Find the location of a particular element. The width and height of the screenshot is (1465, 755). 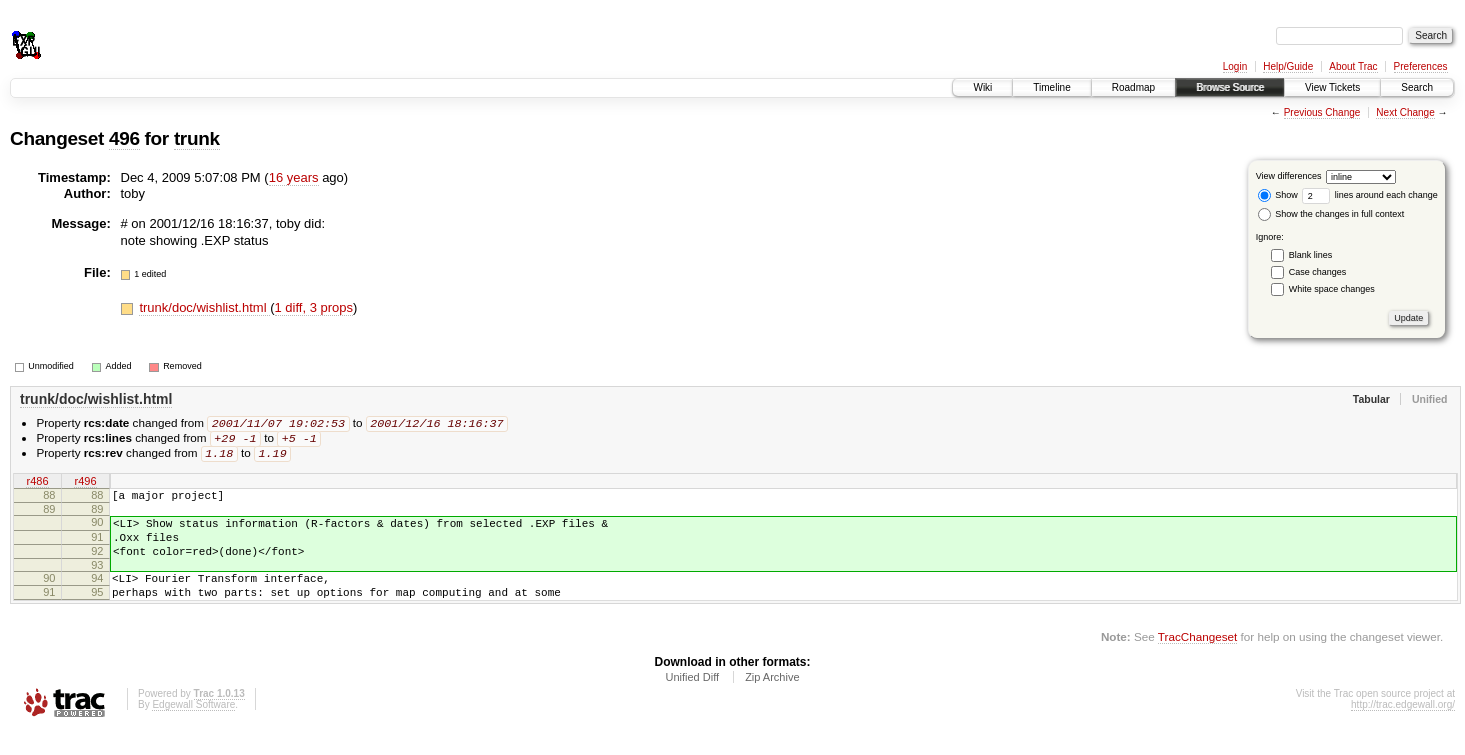

http://trac.edgewall.org/ is located at coordinates (1403, 728).